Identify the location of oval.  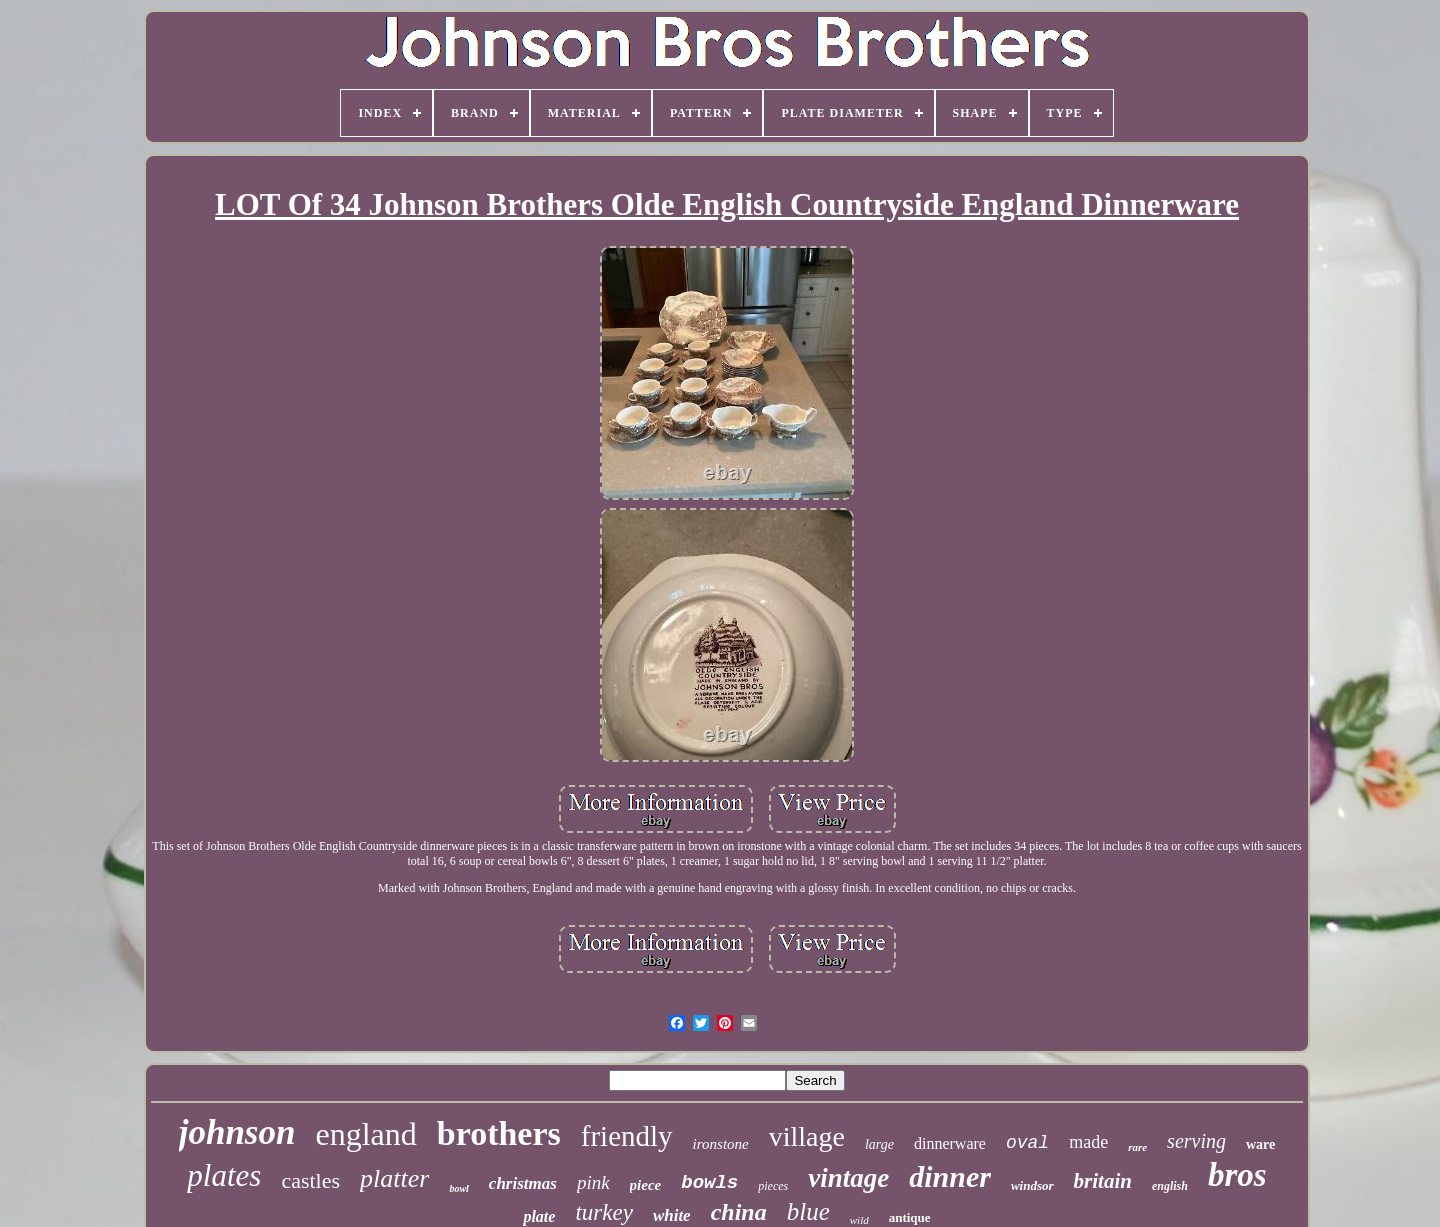
(1027, 1143).